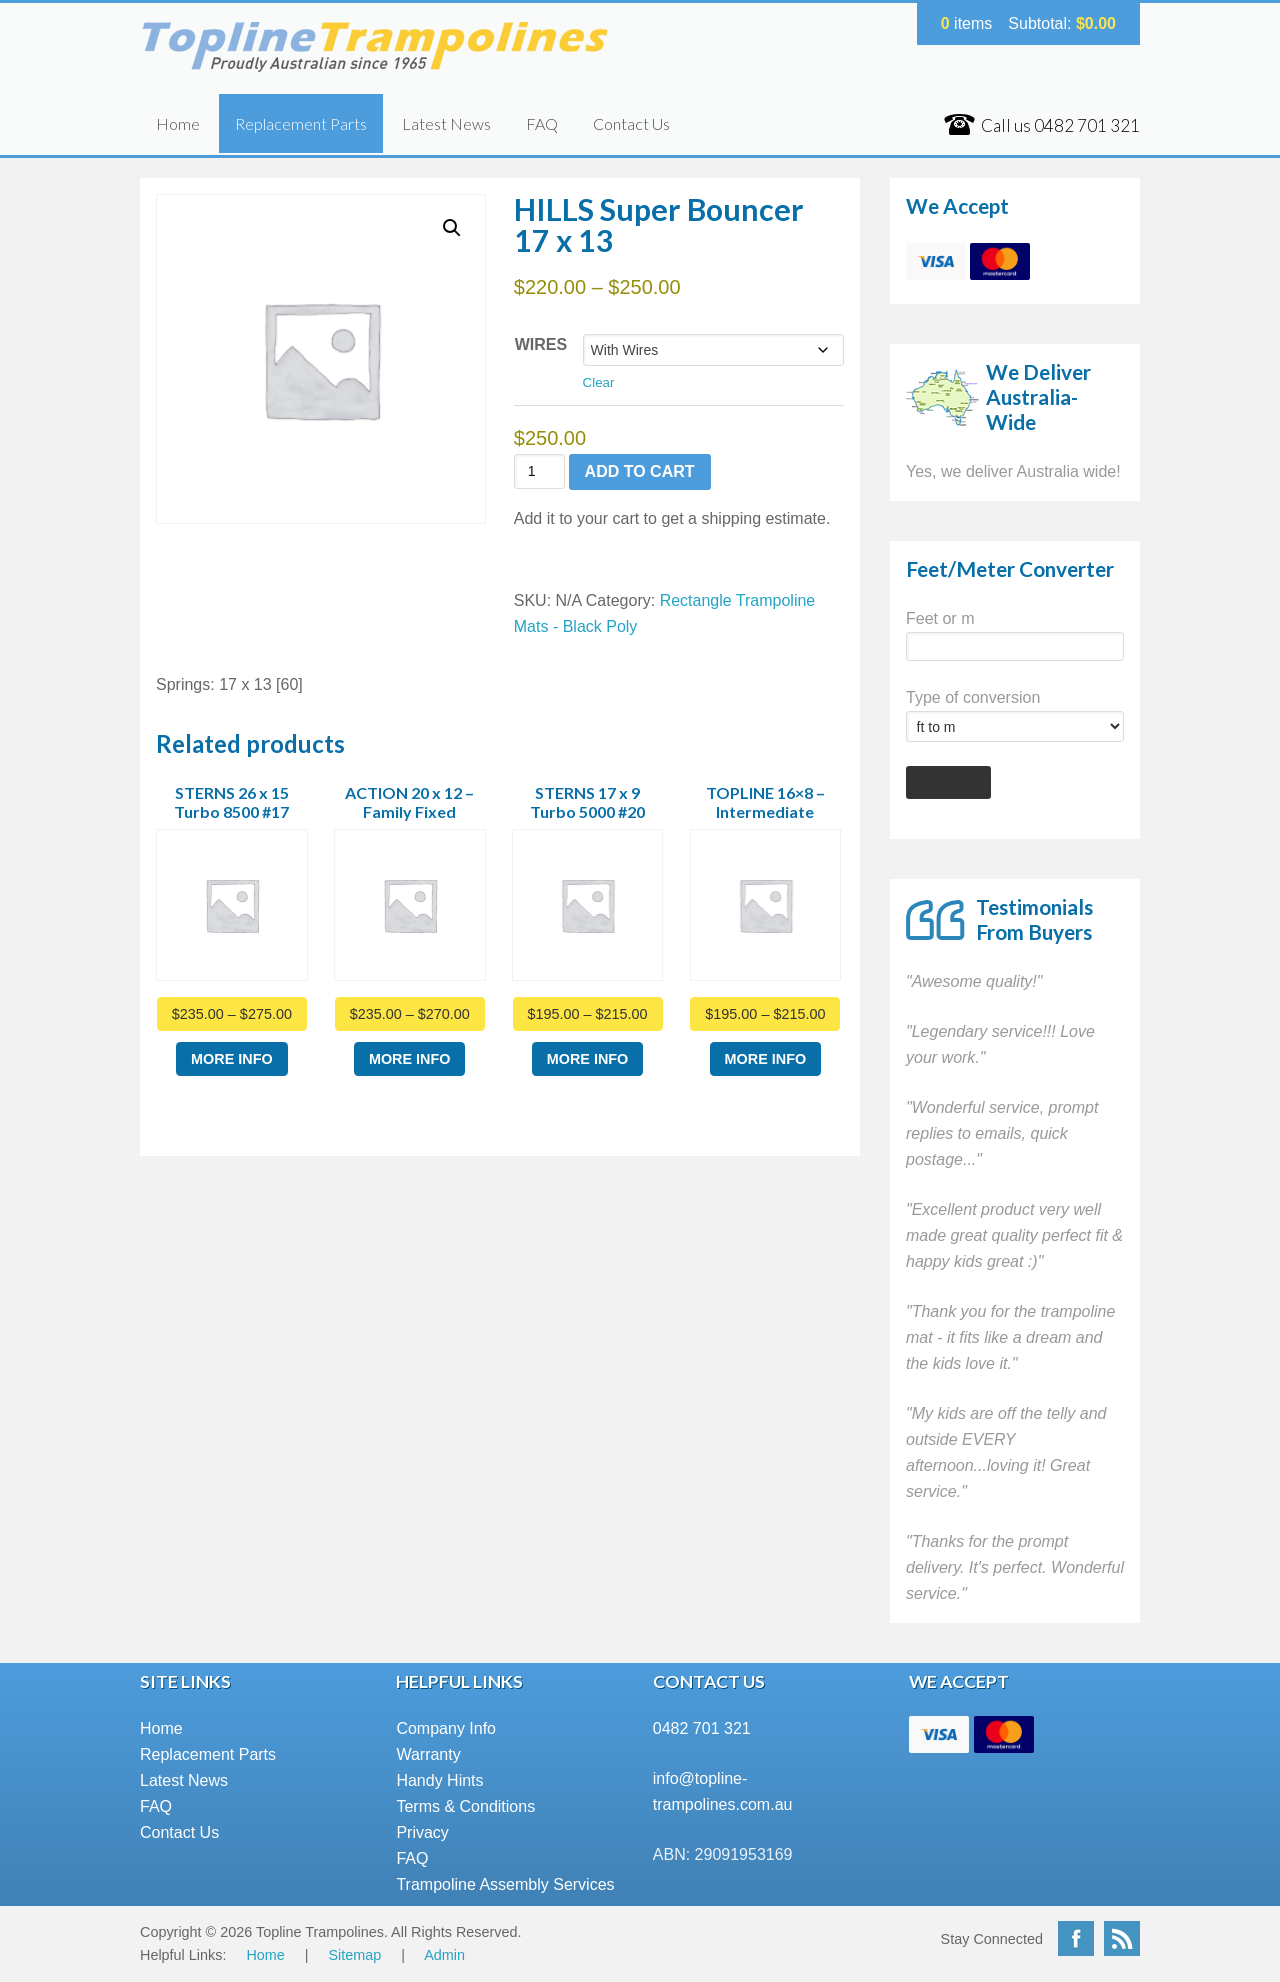 This screenshot has height=1982, width=1280. Describe the element at coordinates (232, 1059) in the screenshot. I see `More Info [Select options for “STERNS 26 x 15 Turbo 8500 #17”]` at that location.